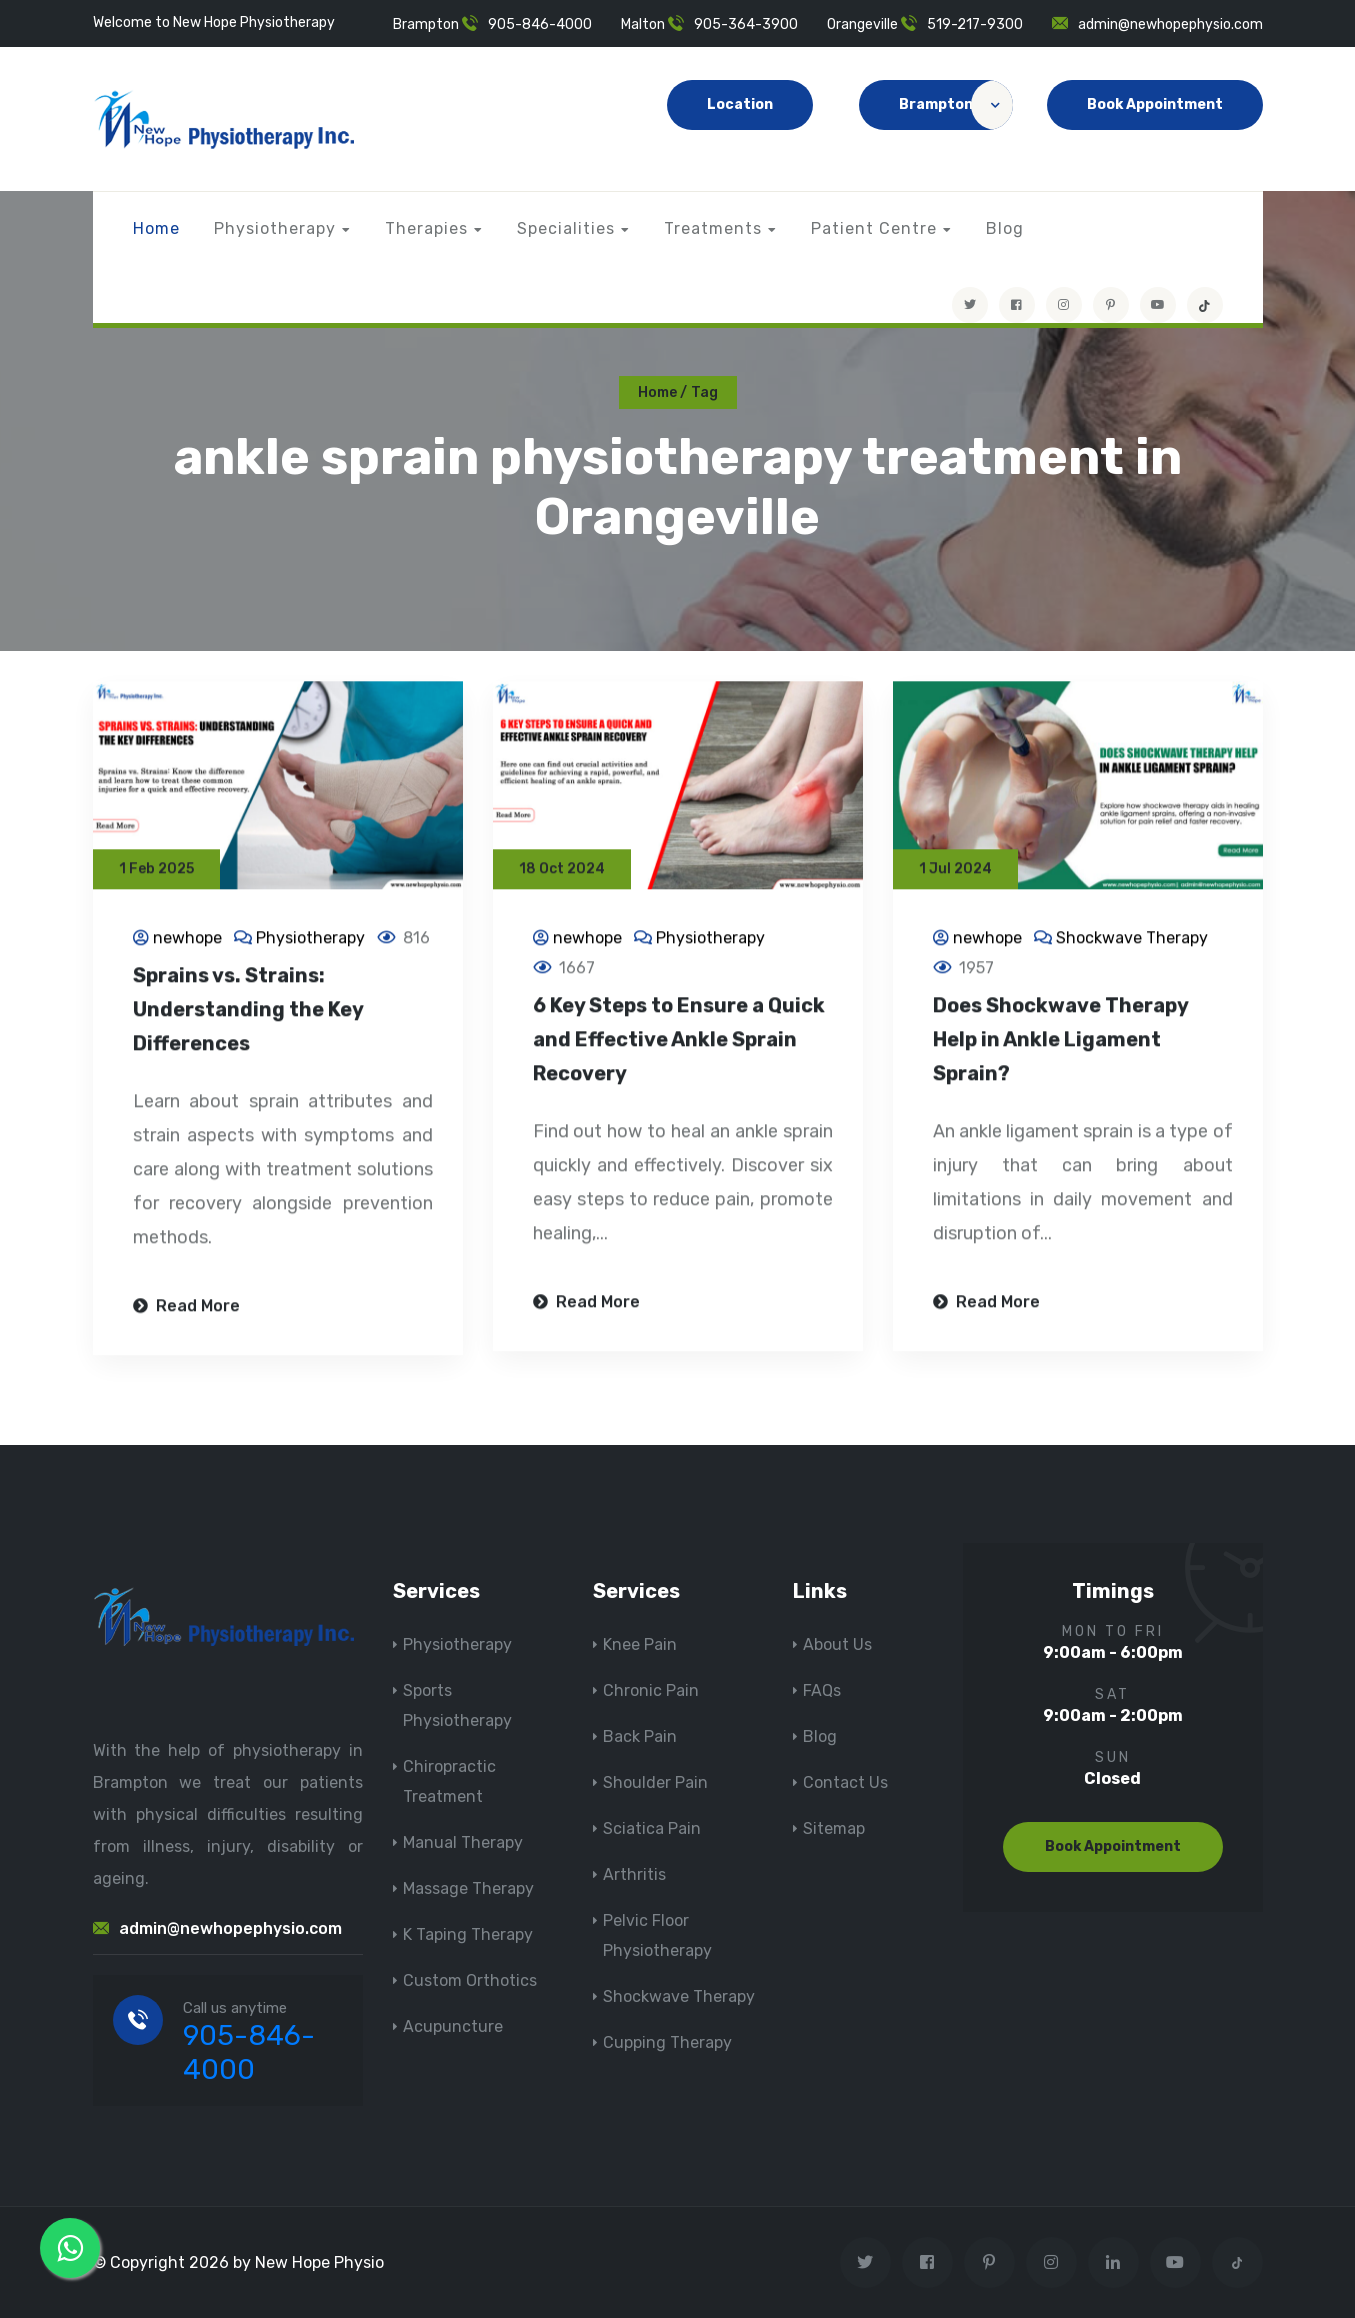 The image size is (1355, 2318). Describe the element at coordinates (1132, 940) in the screenshot. I see `Shockwave Therapy` at that location.